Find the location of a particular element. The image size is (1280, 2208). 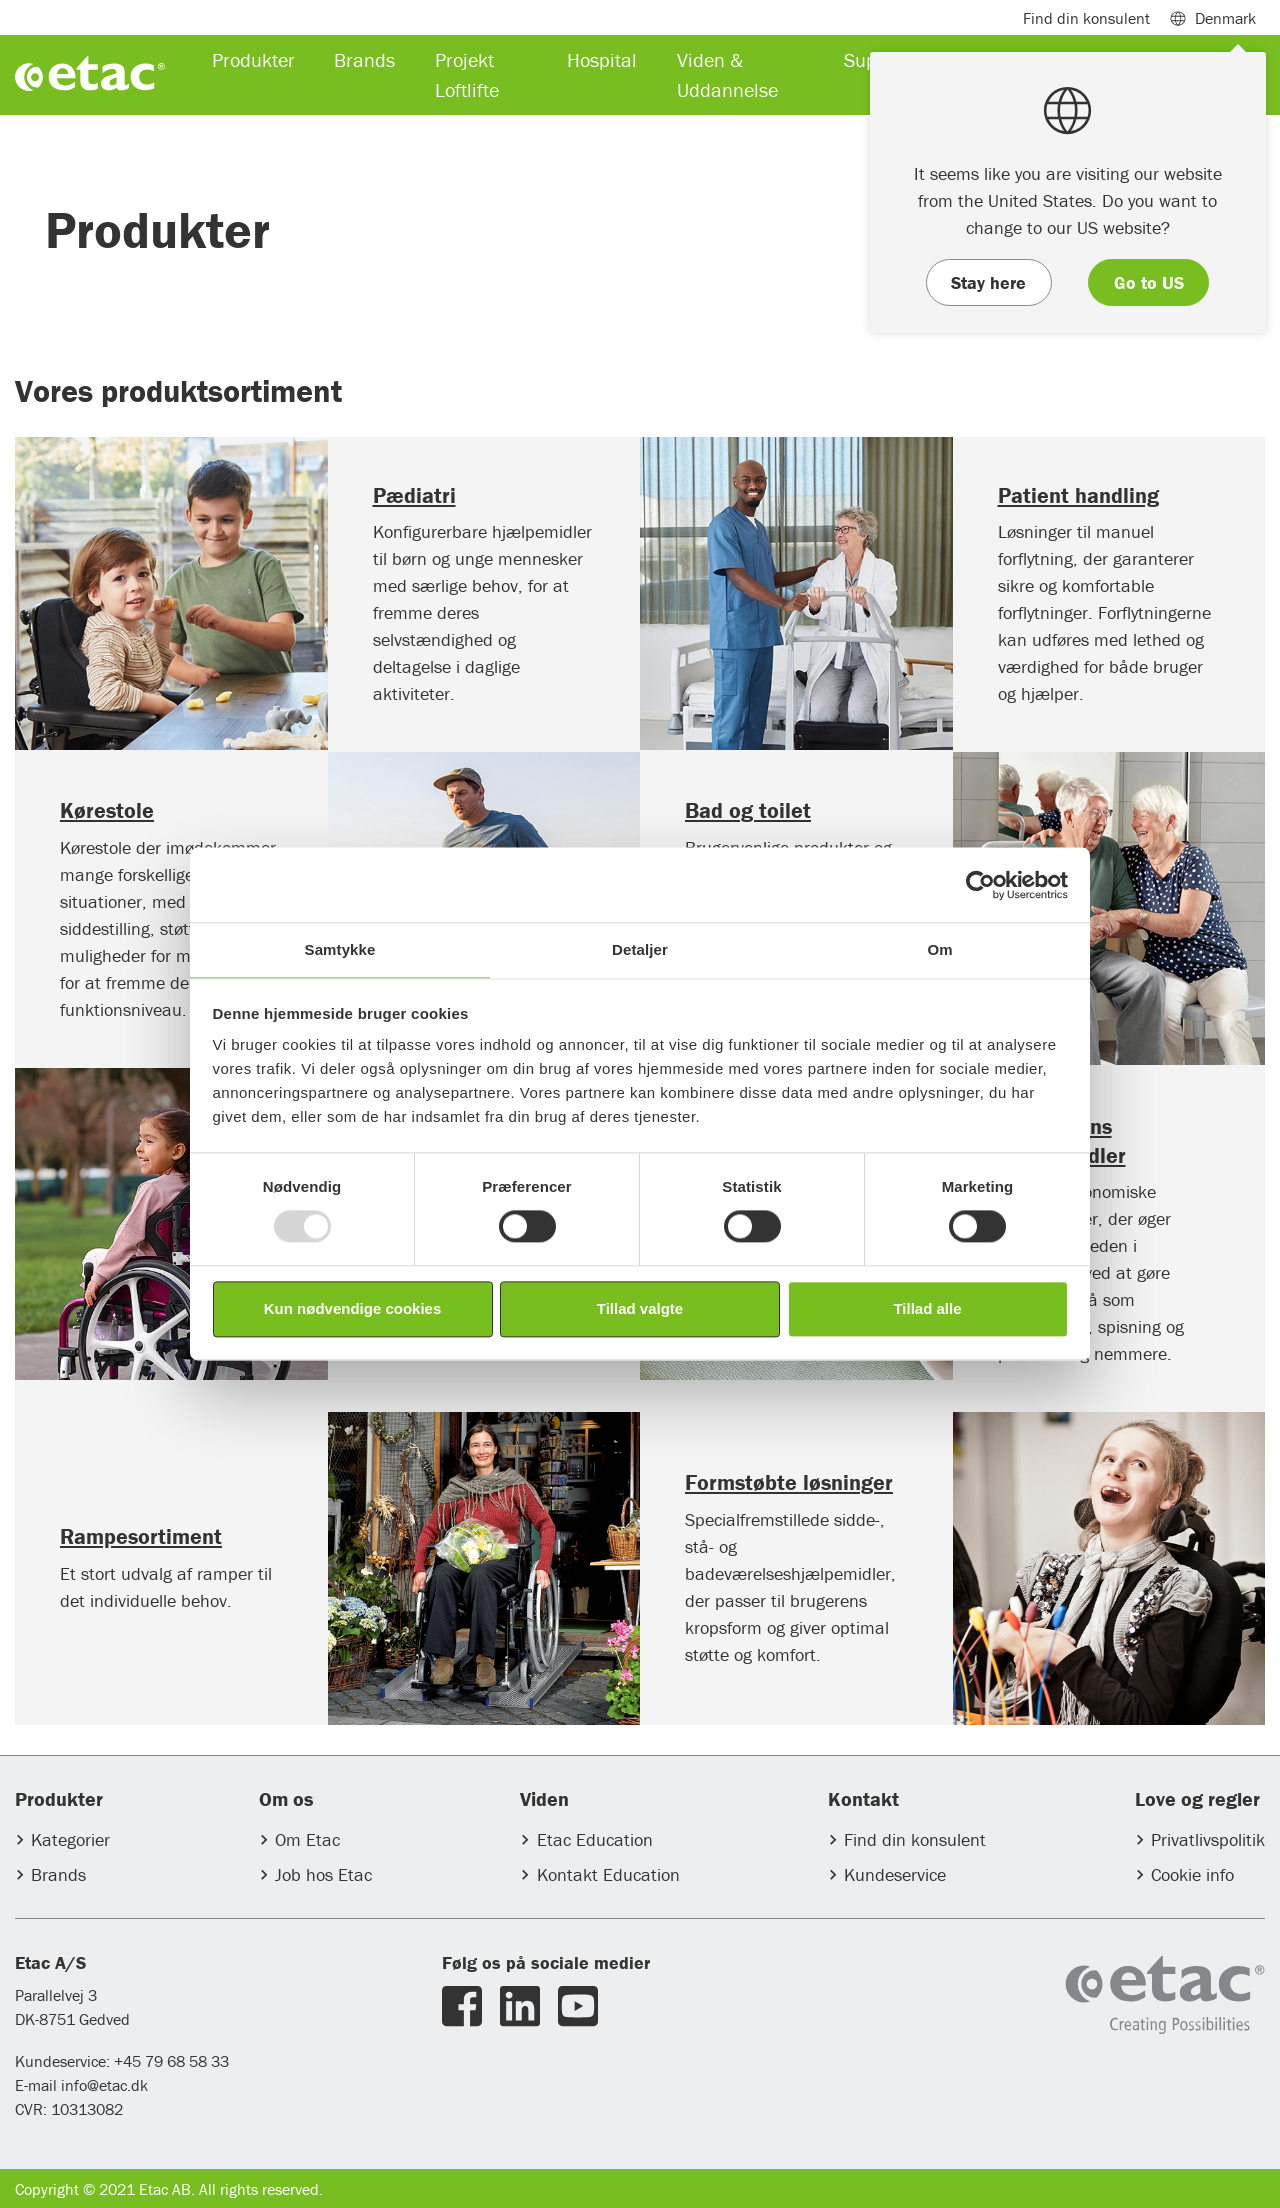

Find din konsulent is located at coordinates (915, 1839).